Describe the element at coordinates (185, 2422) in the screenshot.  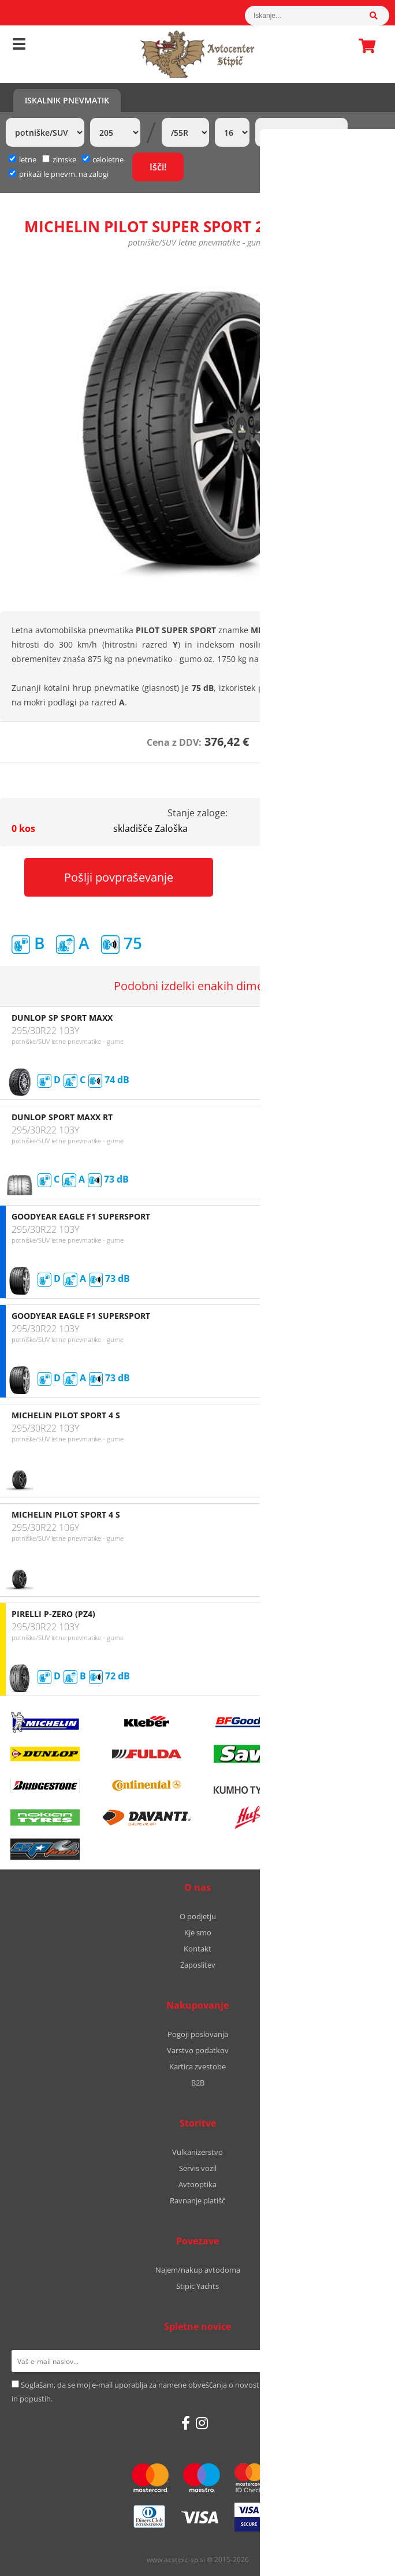
I see `[Facebook]` at that location.